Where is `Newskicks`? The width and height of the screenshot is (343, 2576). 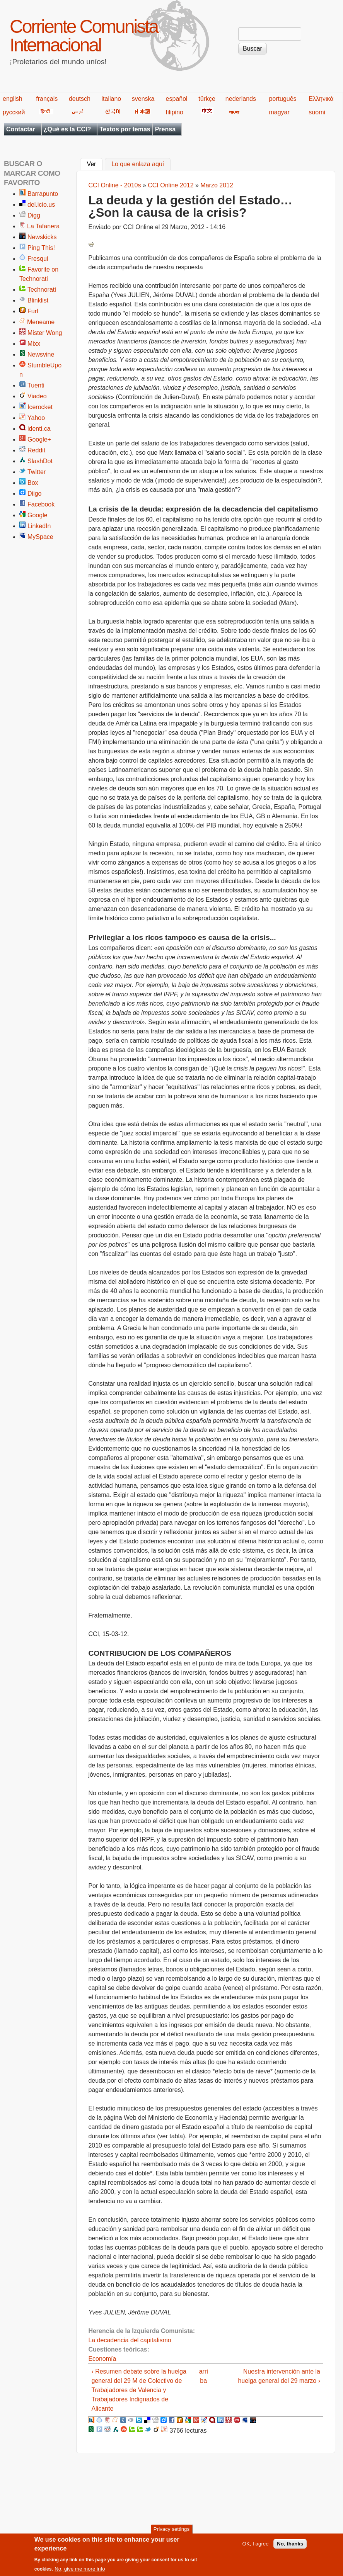
Newskicks is located at coordinates (42, 237).